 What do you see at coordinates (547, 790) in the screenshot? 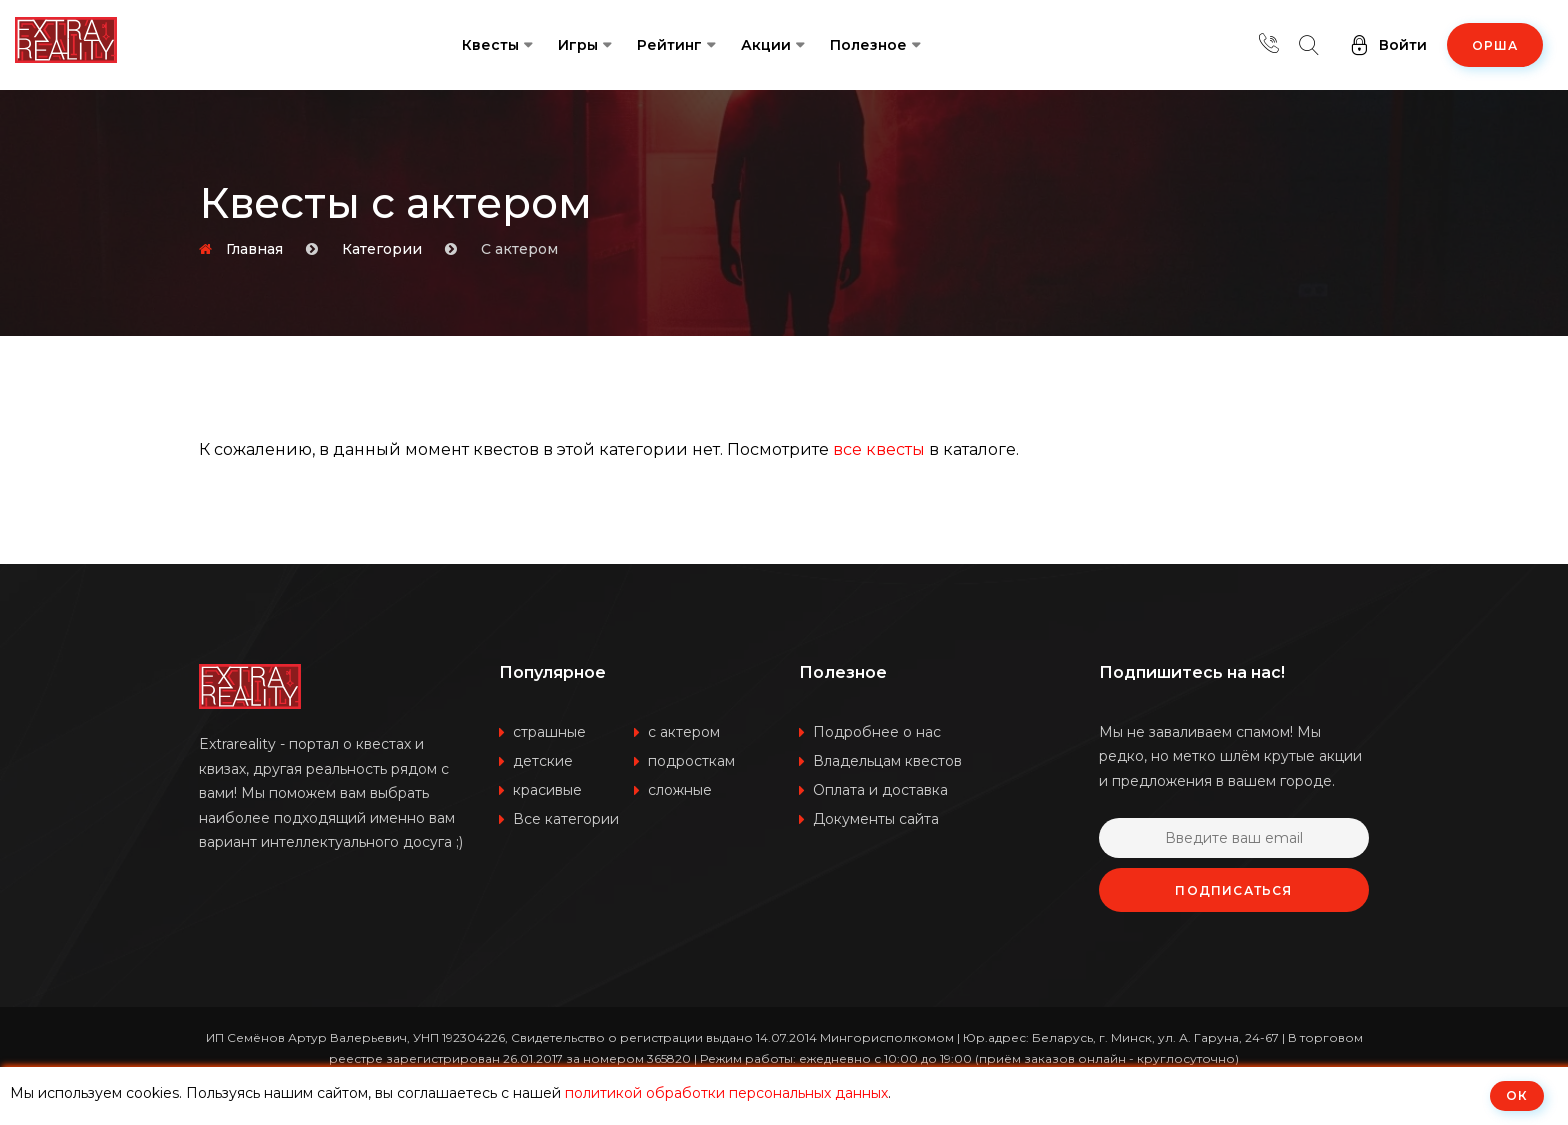
I see `красивые` at bounding box center [547, 790].